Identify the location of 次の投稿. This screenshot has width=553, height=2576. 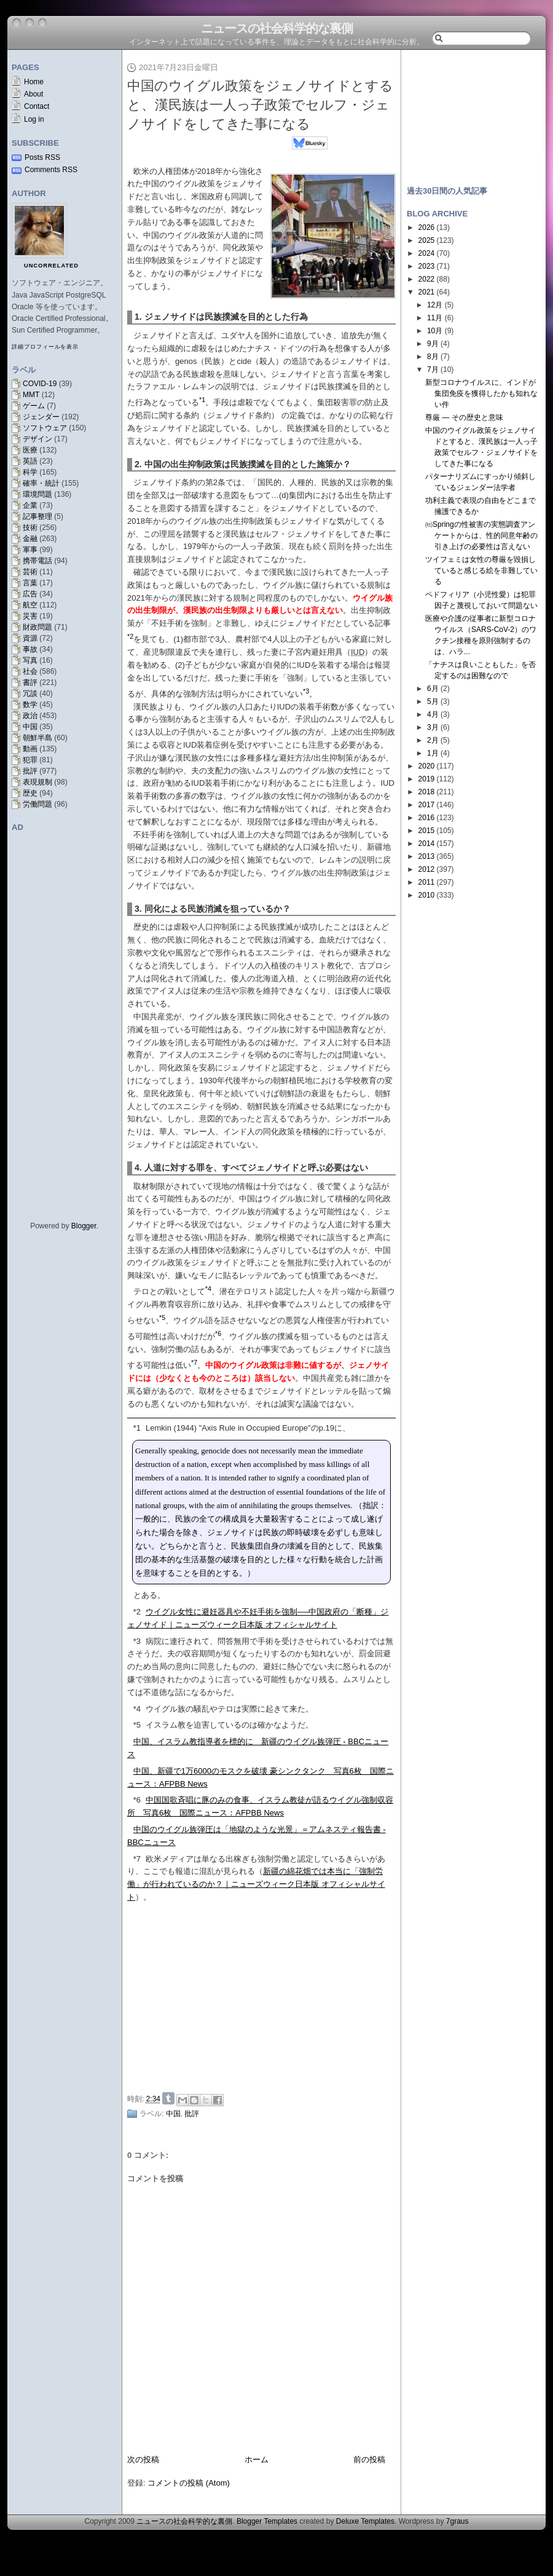
(143, 2459).